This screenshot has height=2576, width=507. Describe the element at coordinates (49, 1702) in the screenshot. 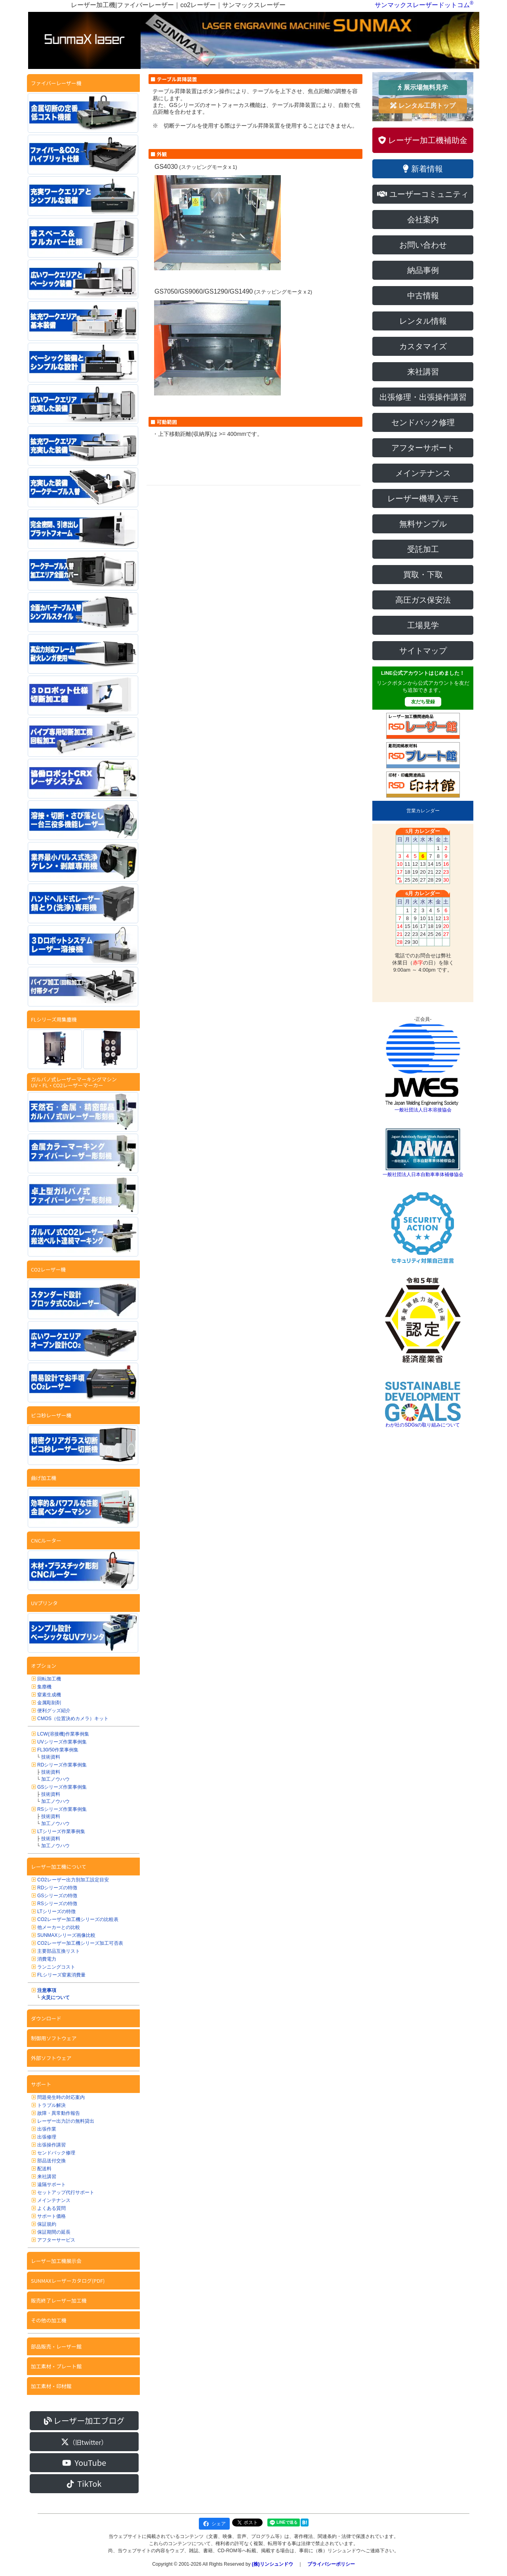

I see `金属彫刻剤` at that location.